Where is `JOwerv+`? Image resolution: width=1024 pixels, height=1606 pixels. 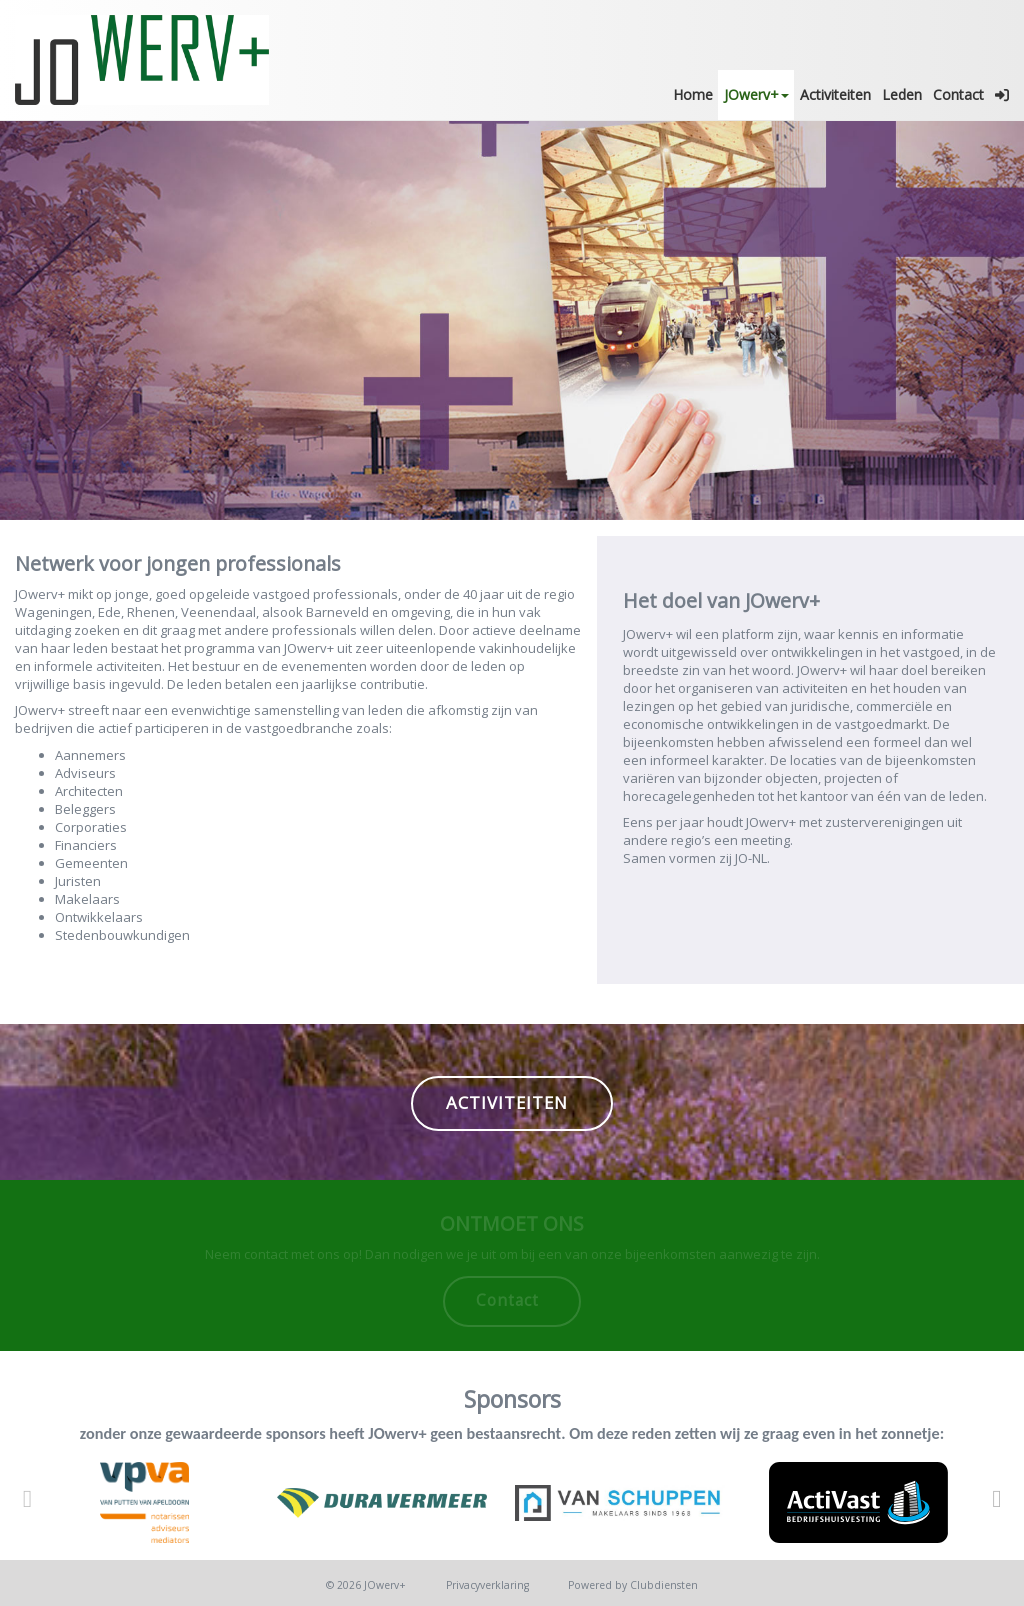
JOwerv+ is located at coordinates (756, 94).